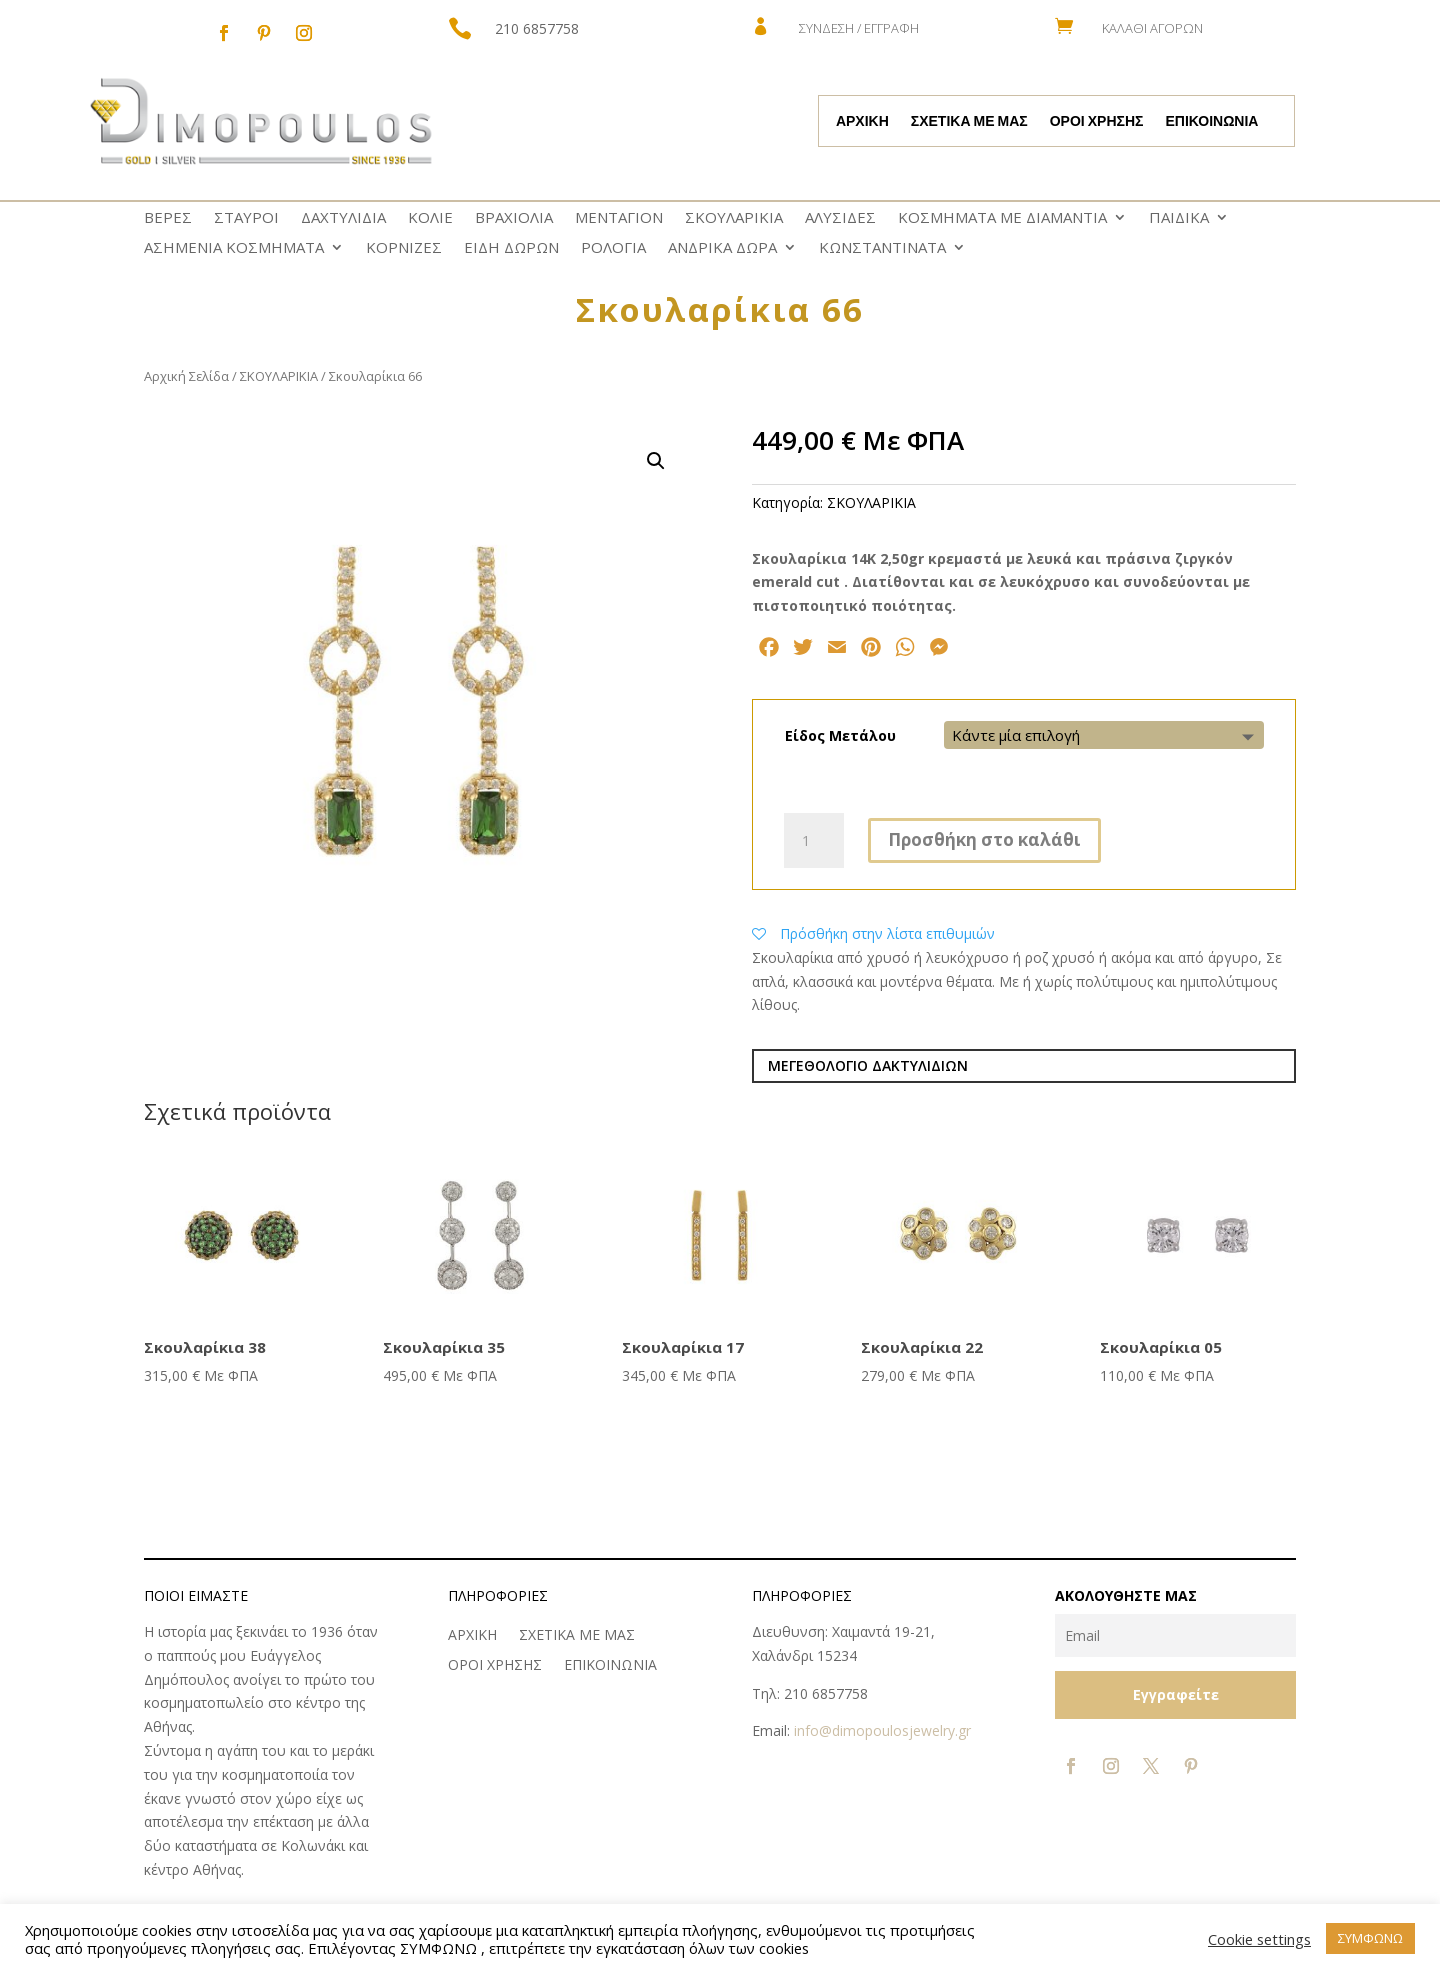 This screenshot has width=1440, height=1973. Describe the element at coordinates (619, 218) in the screenshot. I see `ΜΕΝΤΑΓΙΟΝ` at that location.